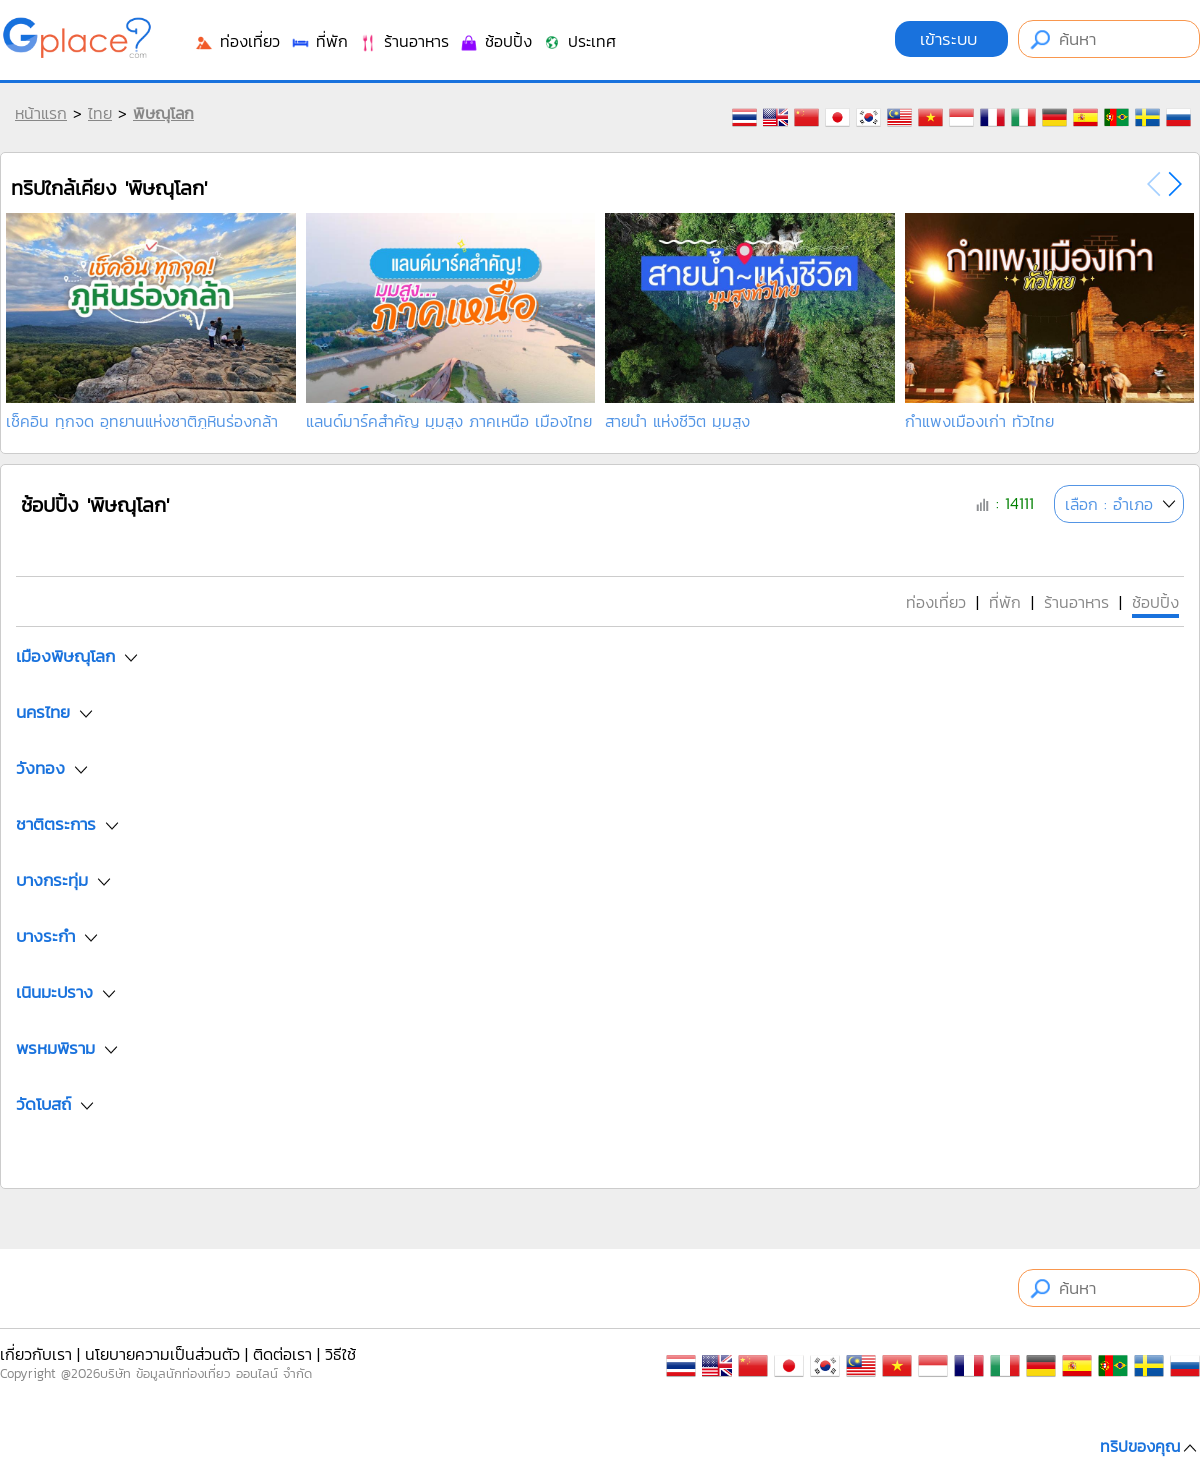 This screenshot has width=1200, height=1458. I want to click on ไทย, so click(100, 113).